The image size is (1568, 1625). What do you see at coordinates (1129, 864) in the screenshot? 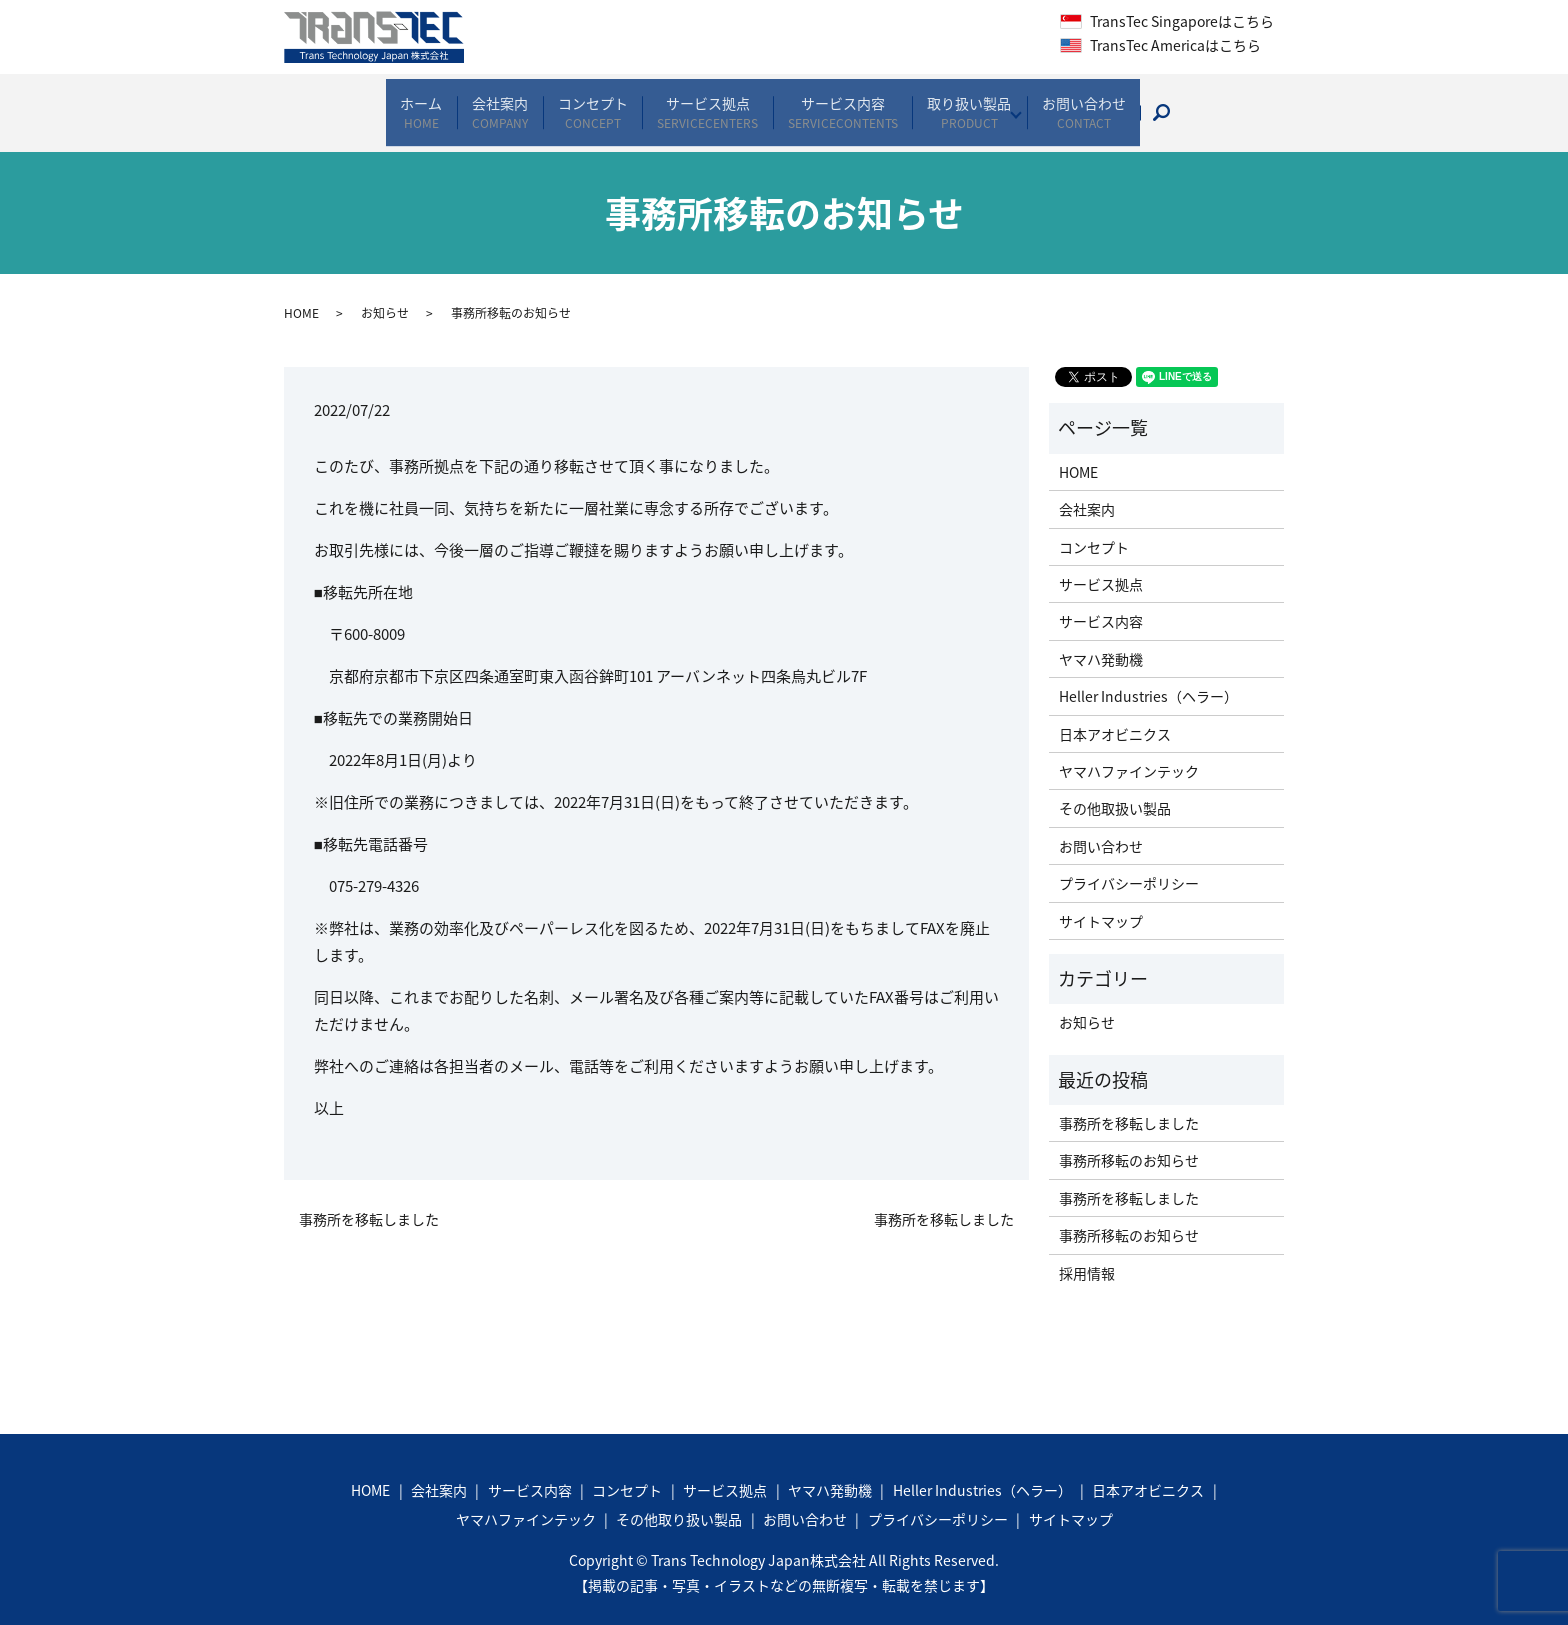
I see `プライバシーポリシー` at bounding box center [1129, 864].